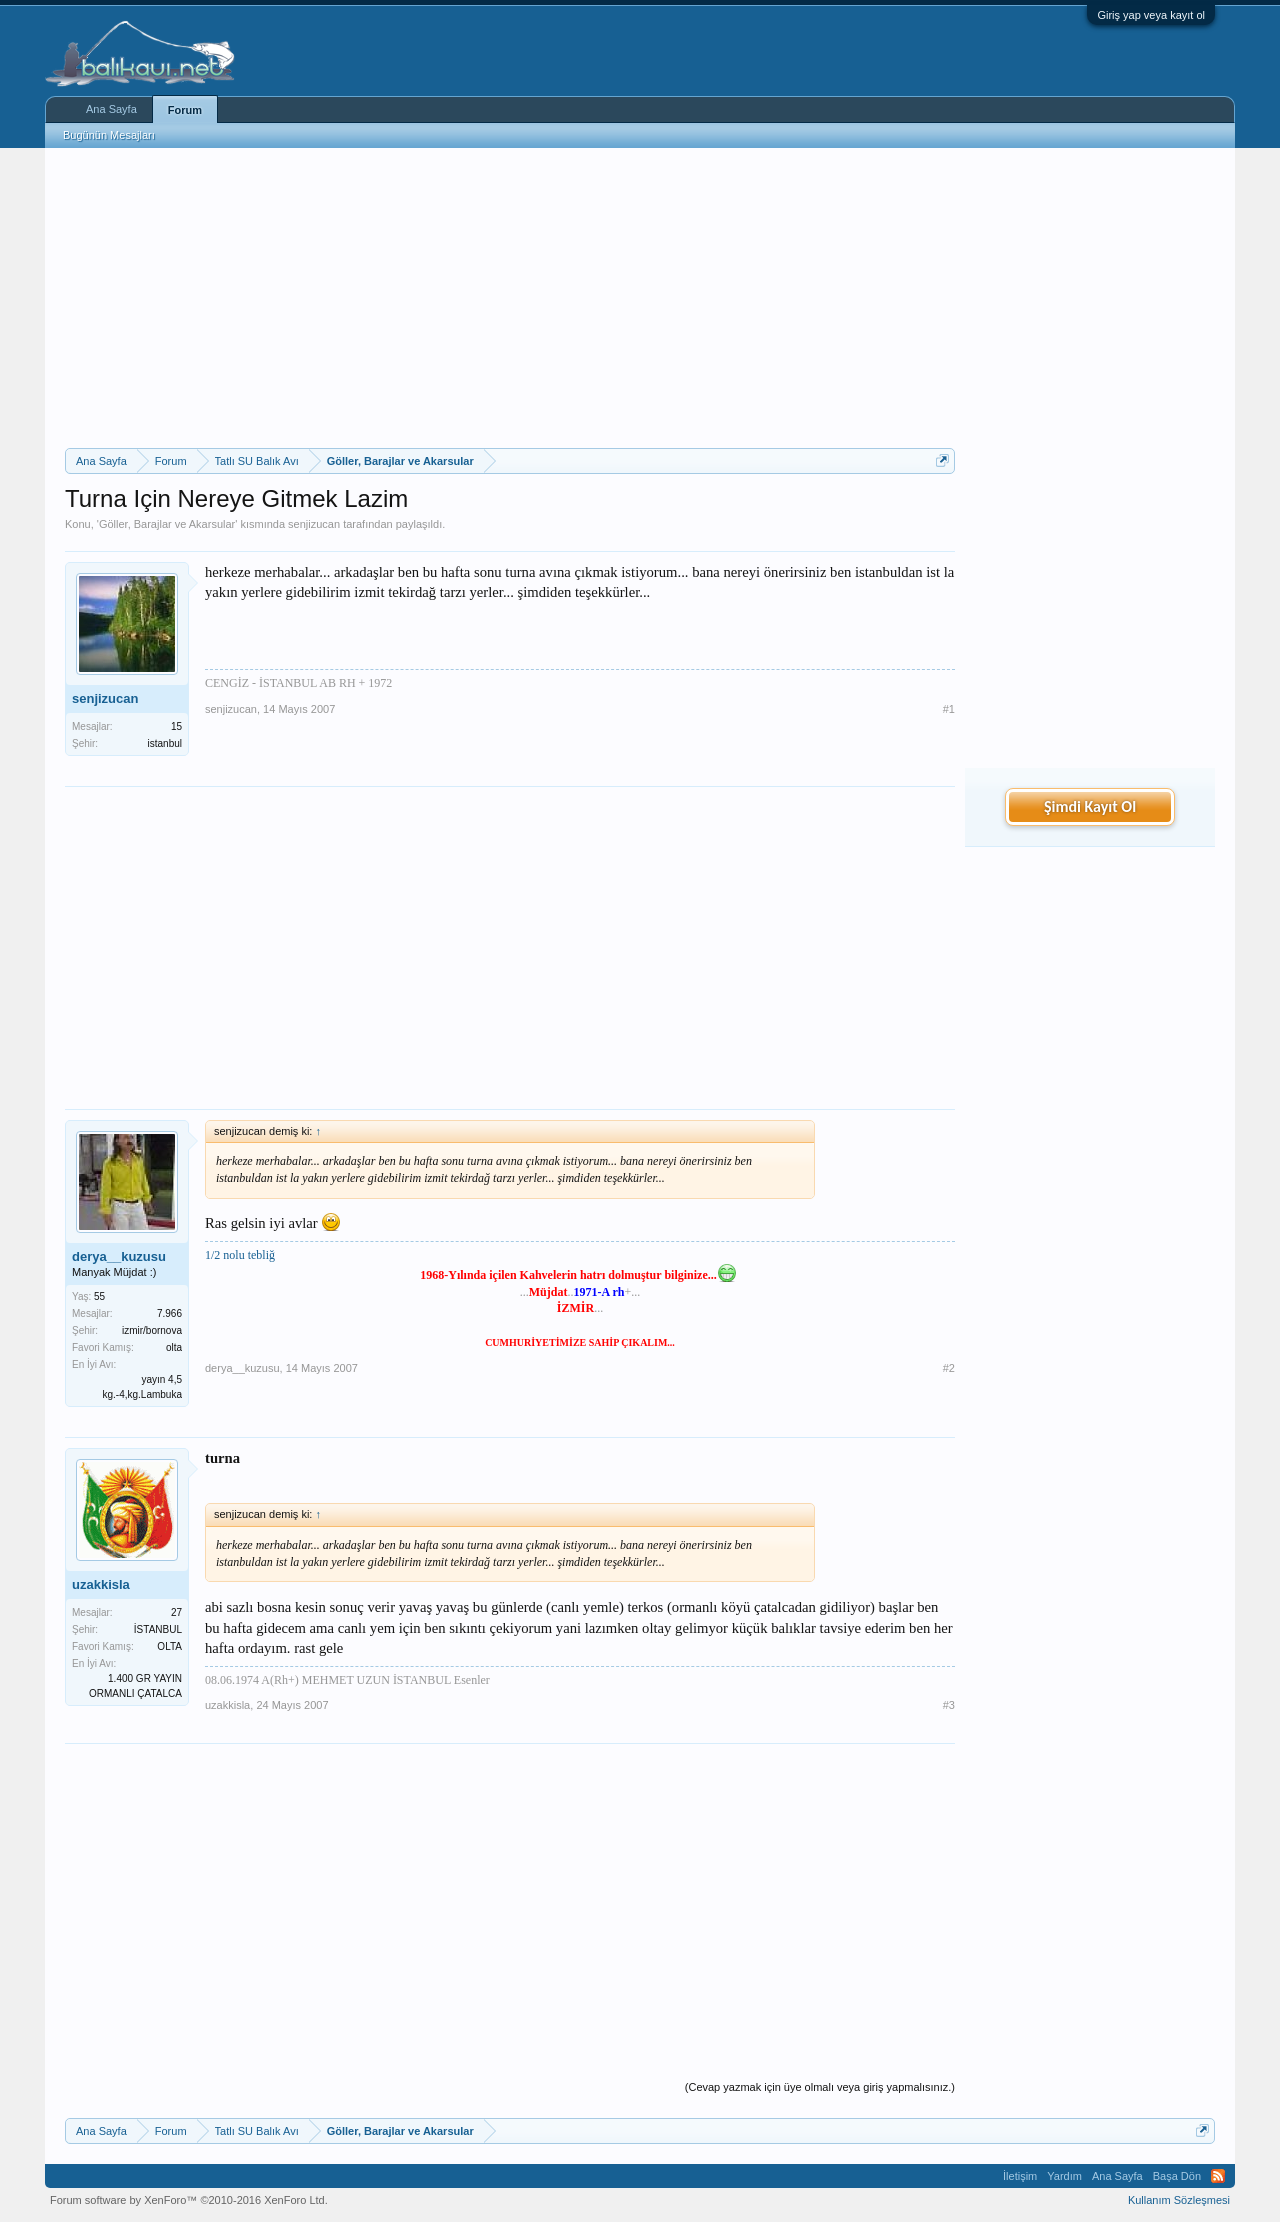  Describe the element at coordinates (165, 743) in the screenshot. I see `istanbul` at that location.